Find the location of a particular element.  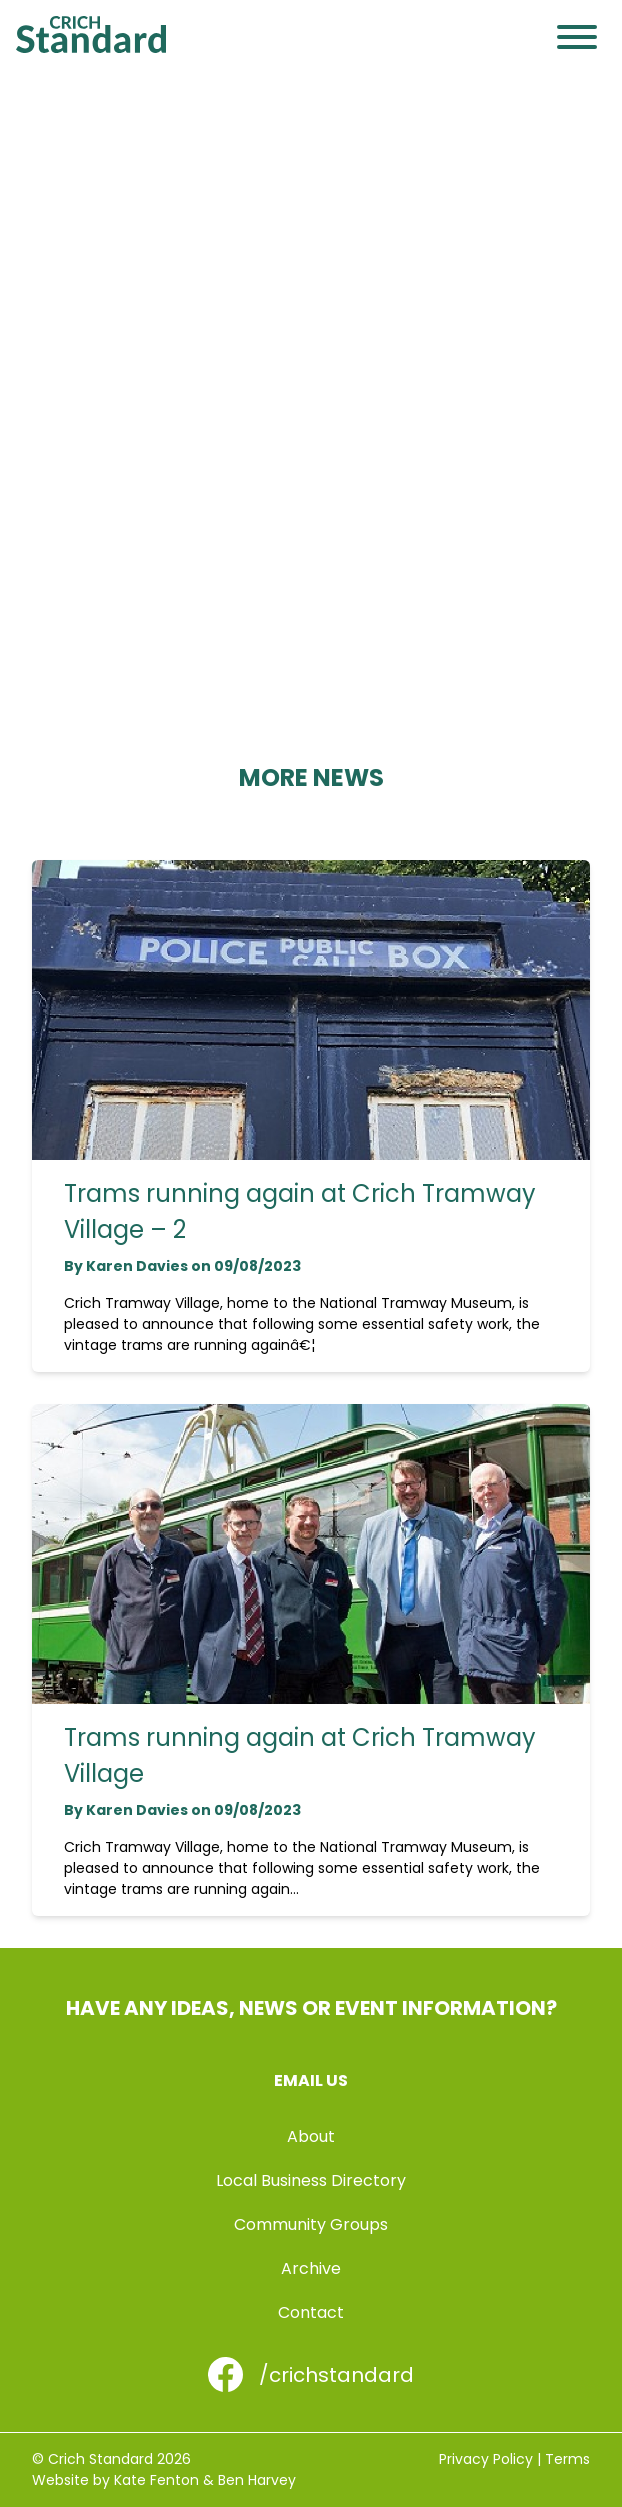

Email us is located at coordinates (311, 2080).